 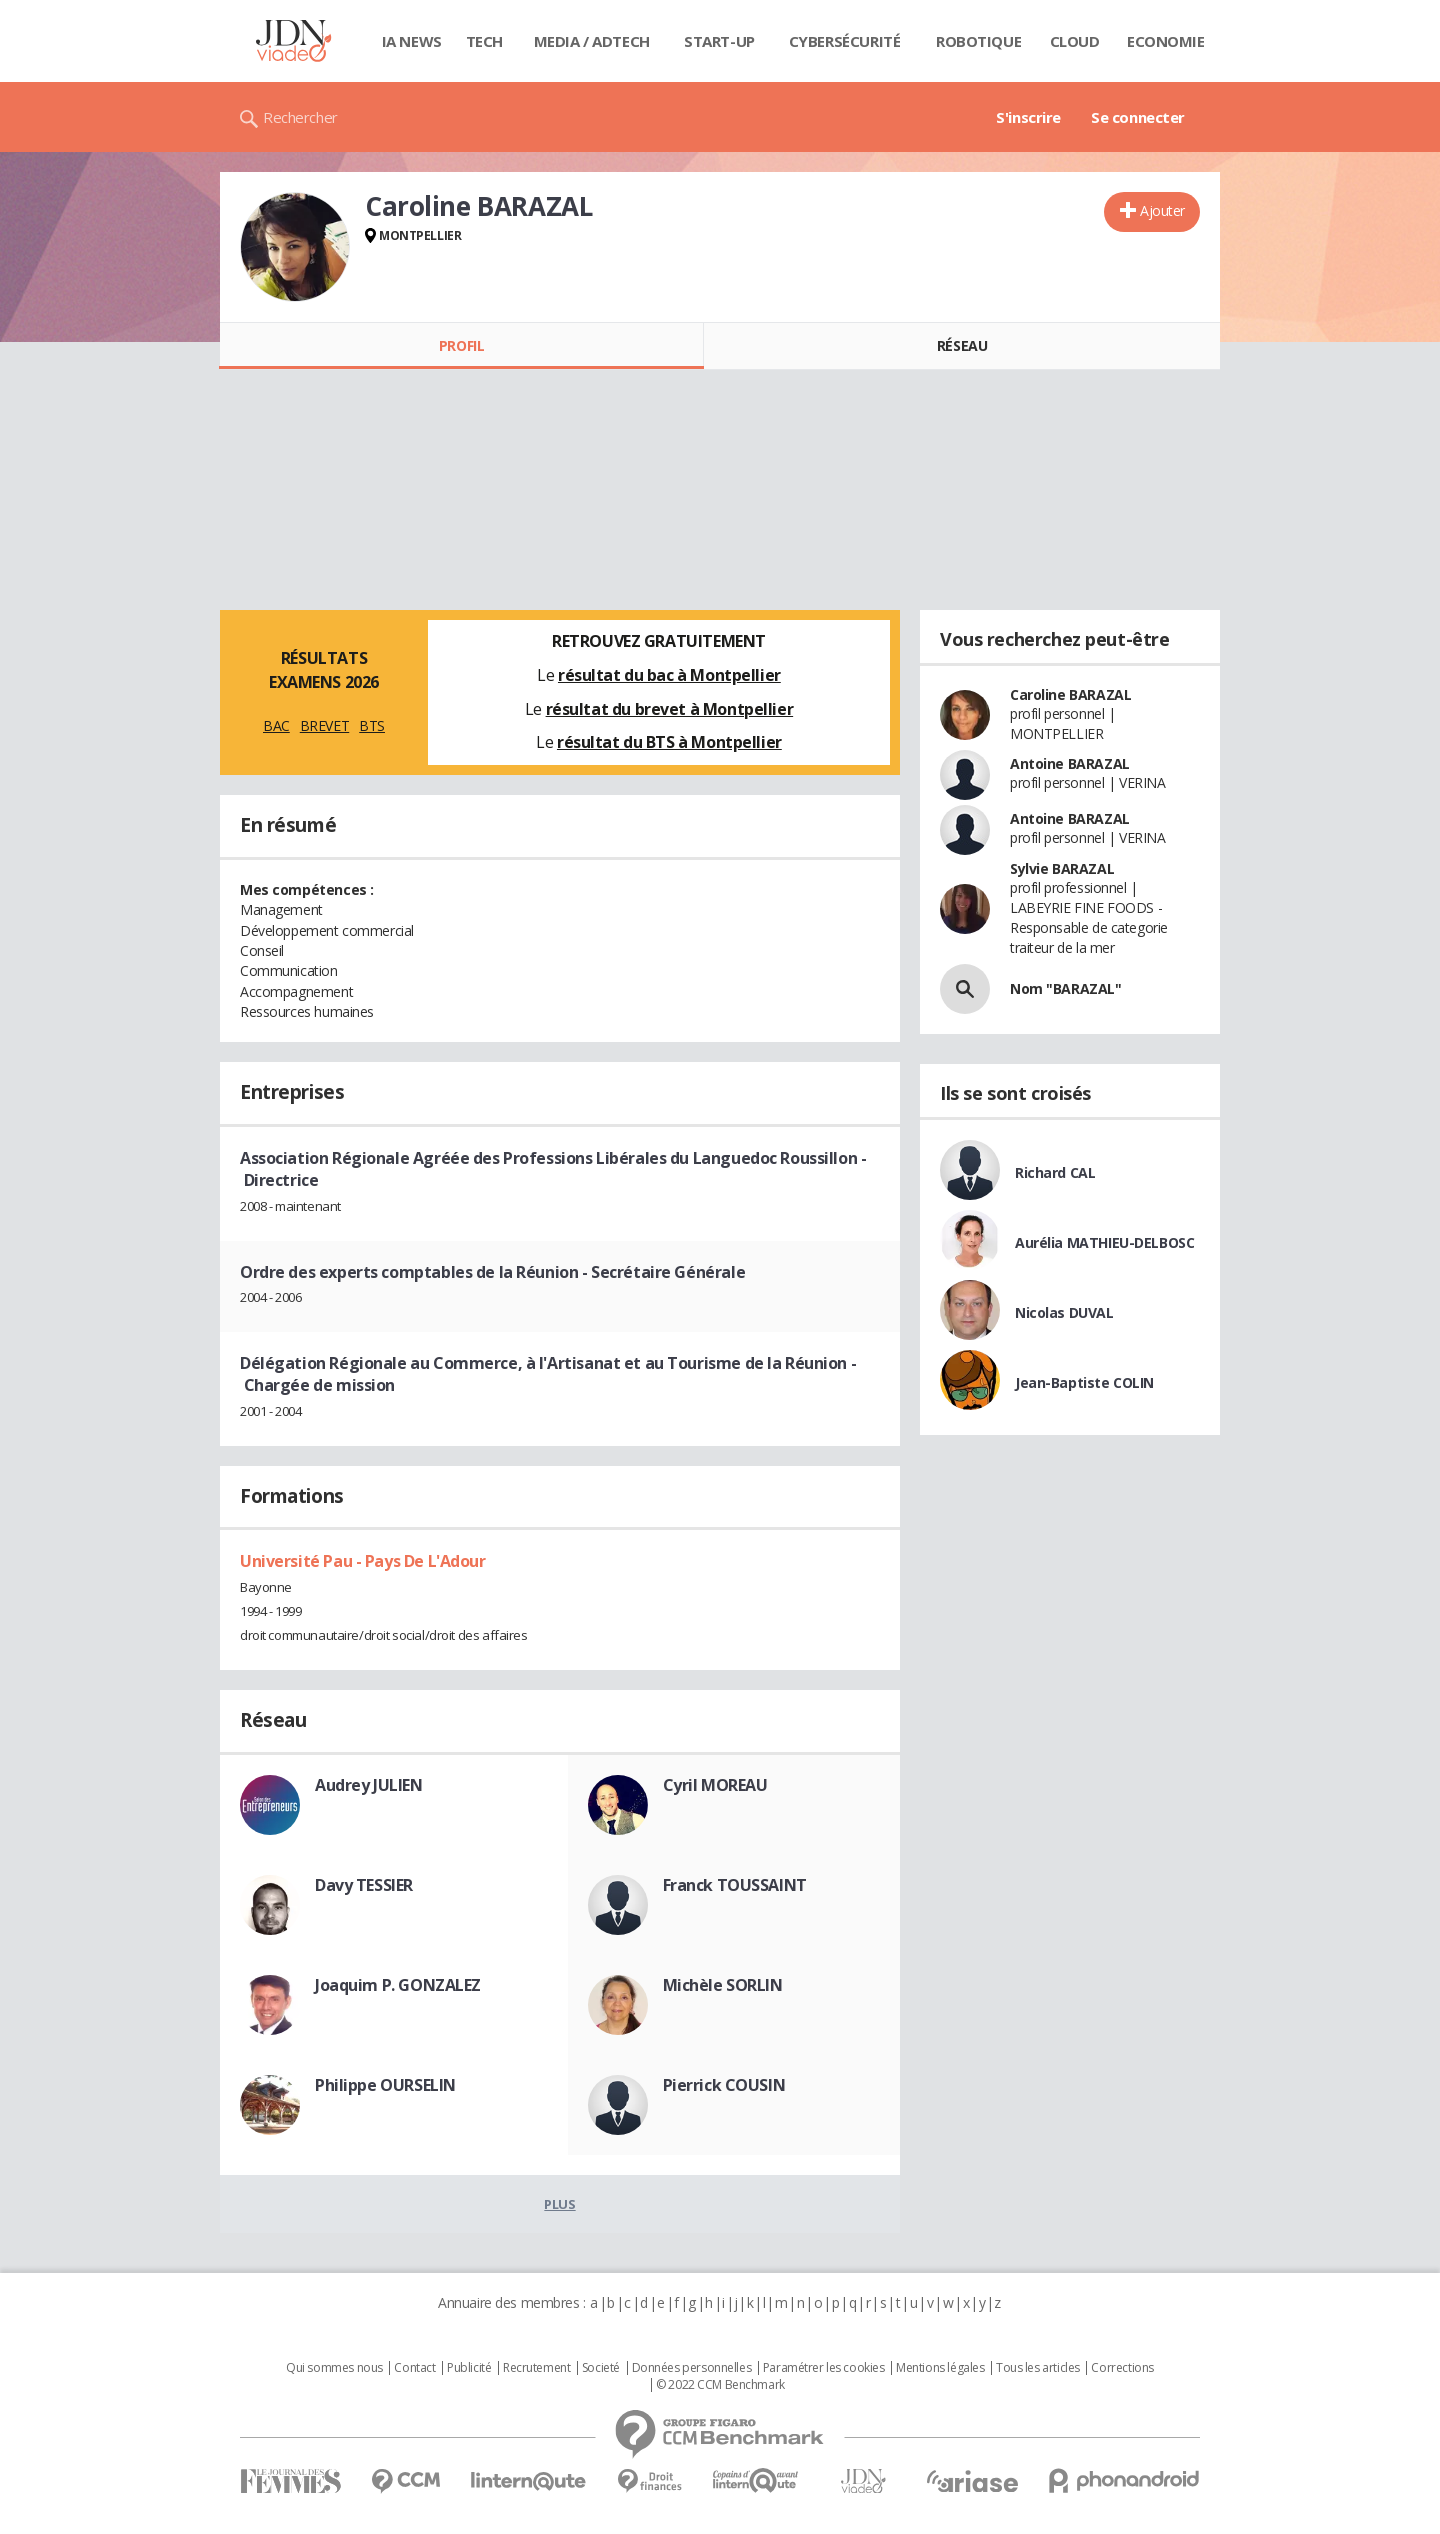 What do you see at coordinates (484, 41) in the screenshot?
I see `Tech` at bounding box center [484, 41].